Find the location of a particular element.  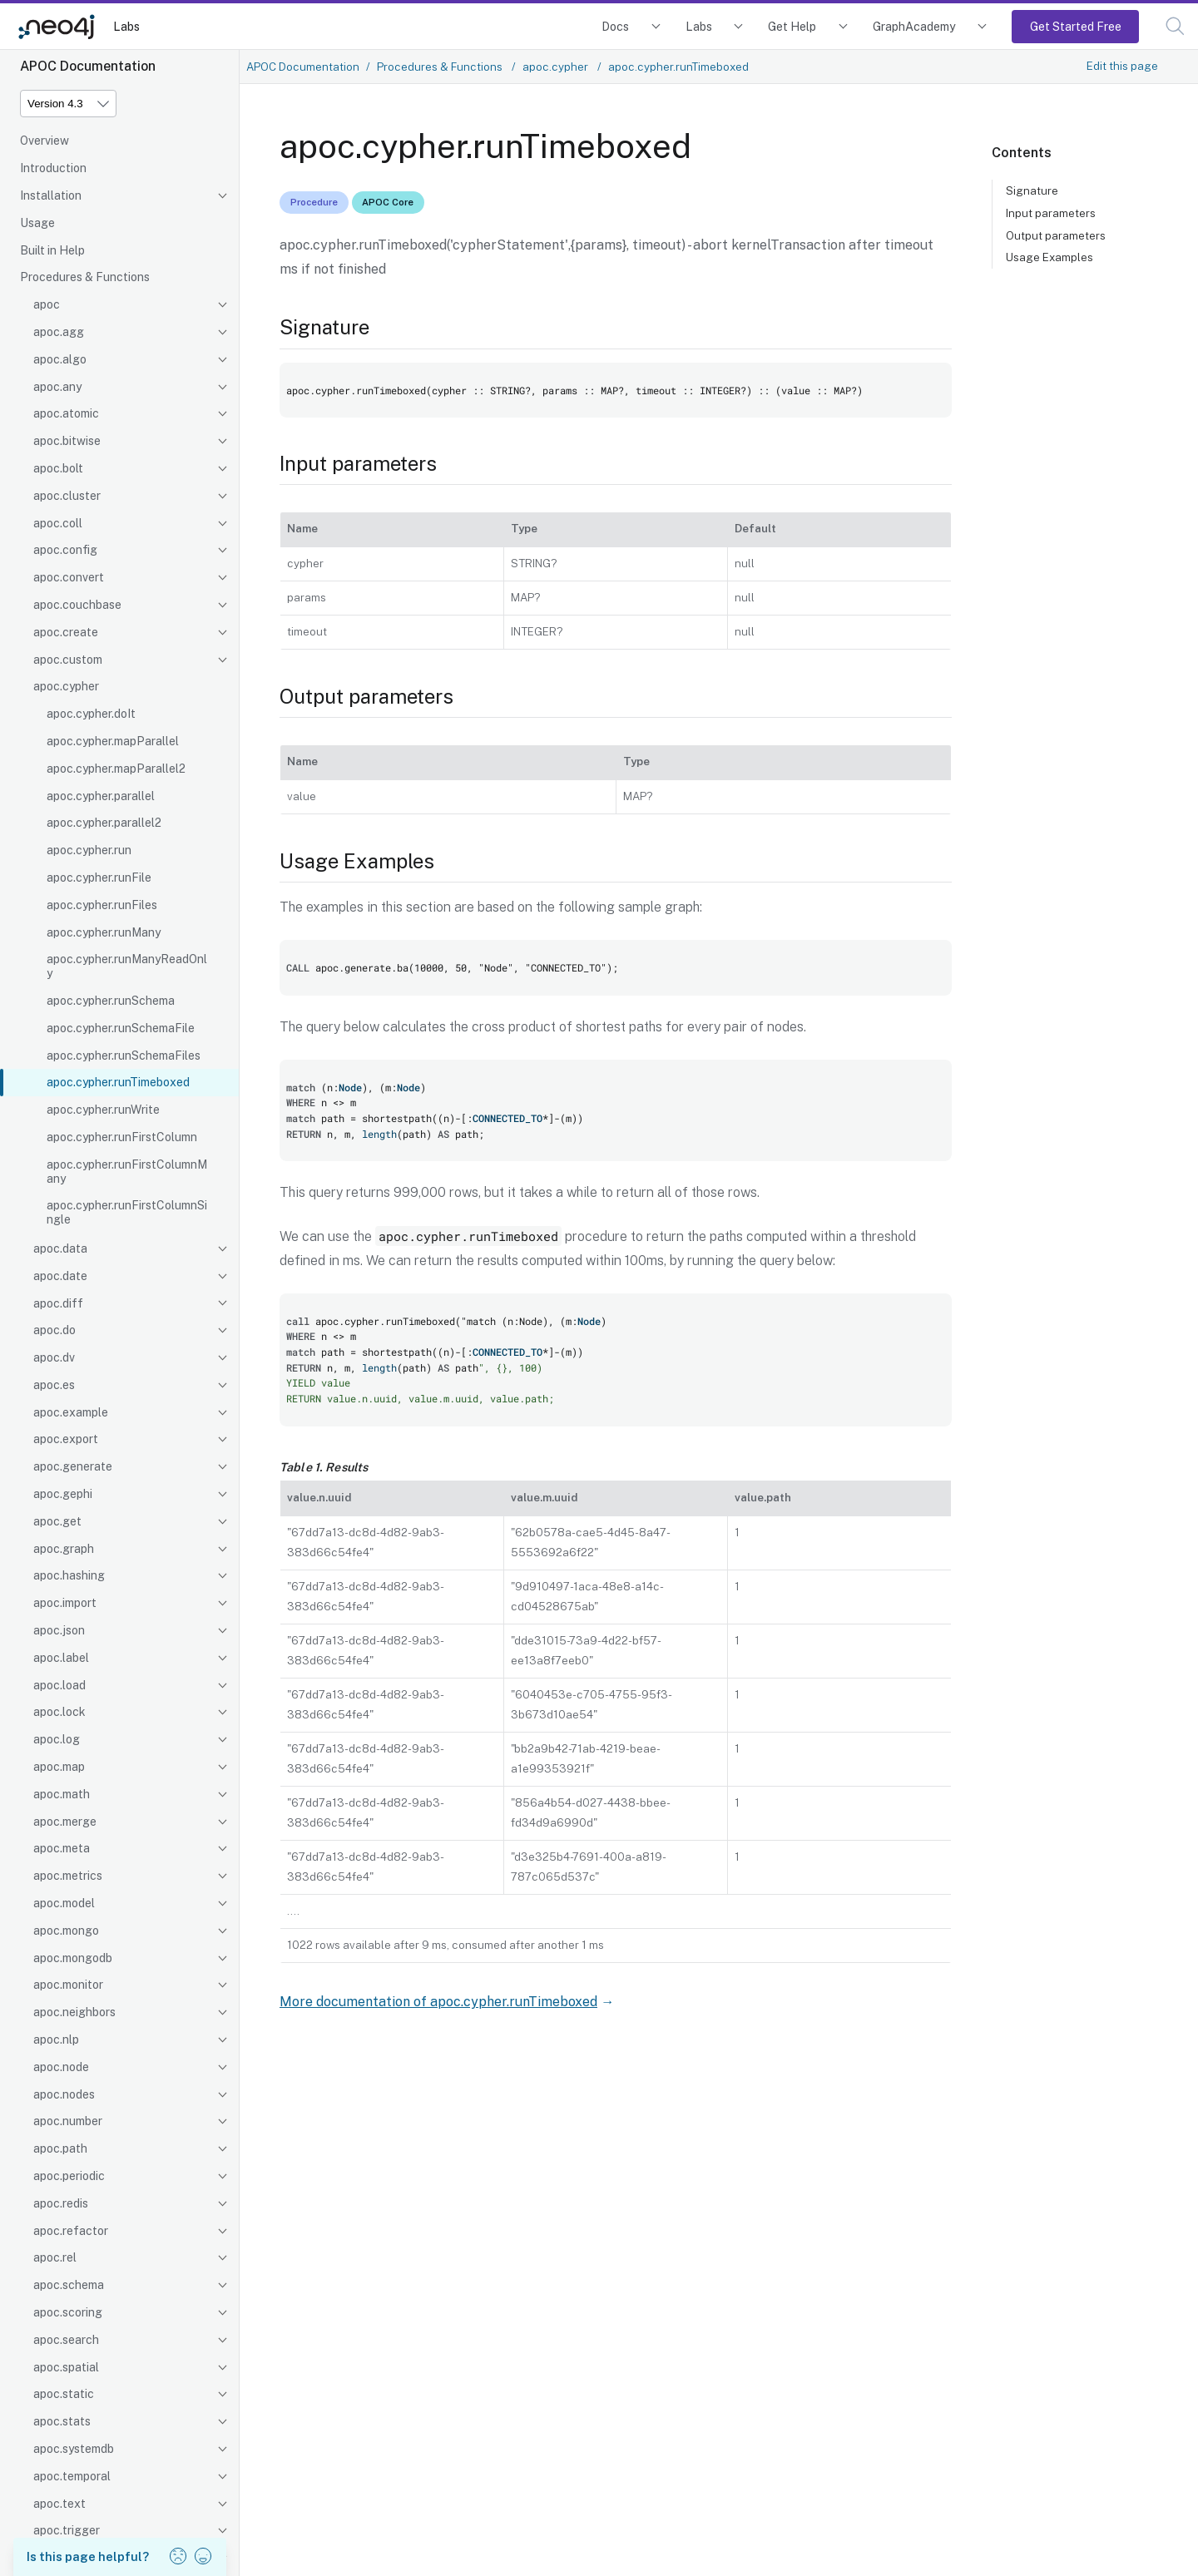

apoc.hashing is located at coordinates (69, 1575).